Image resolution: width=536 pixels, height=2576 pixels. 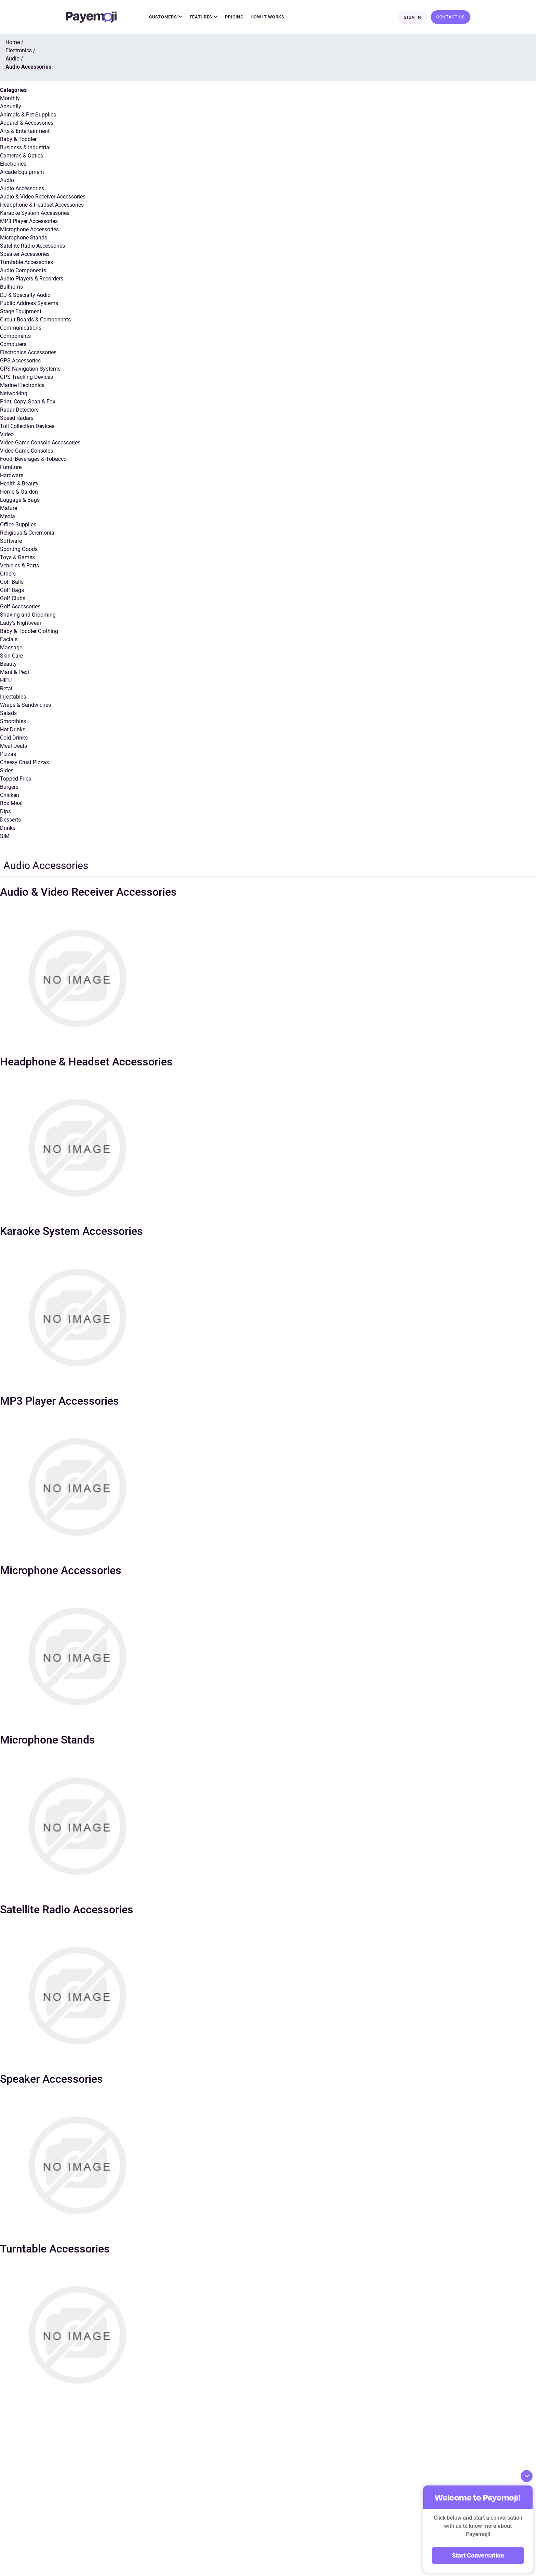 What do you see at coordinates (23, 238) in the screenshot?
I see `Microphone Stands` at bounding box center [23, 238].